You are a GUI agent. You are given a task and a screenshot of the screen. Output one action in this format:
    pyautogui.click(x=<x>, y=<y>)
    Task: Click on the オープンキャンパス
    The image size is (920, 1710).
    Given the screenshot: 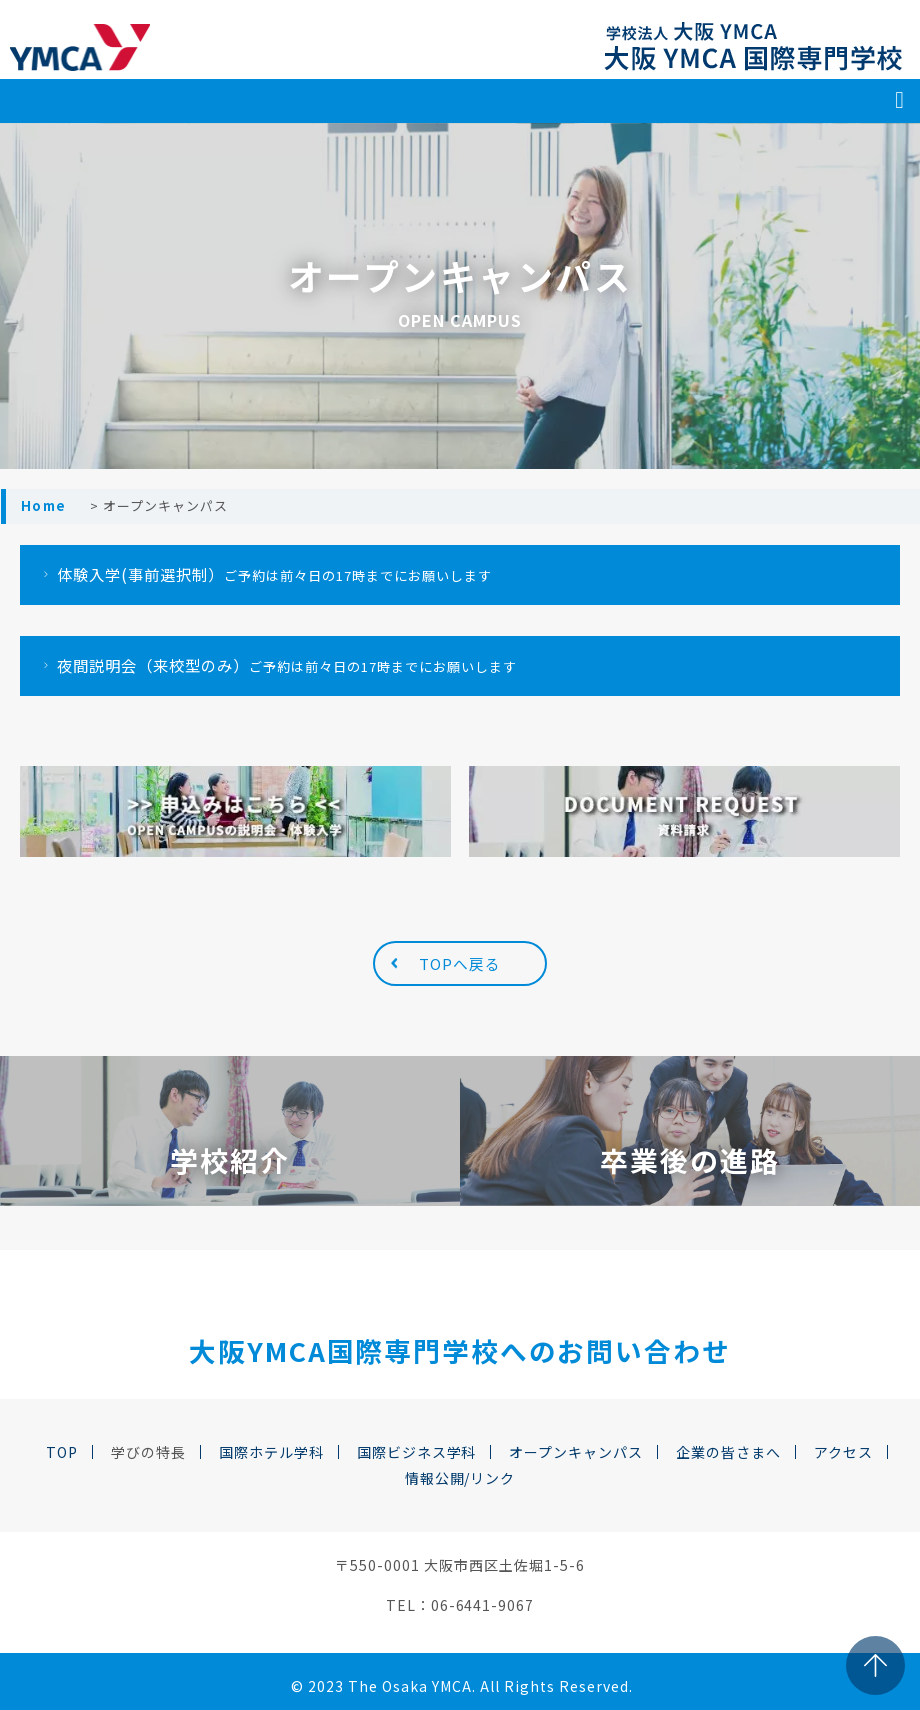 What is the action you would take?
    pyautogui.click(x=576, y=1452)
    